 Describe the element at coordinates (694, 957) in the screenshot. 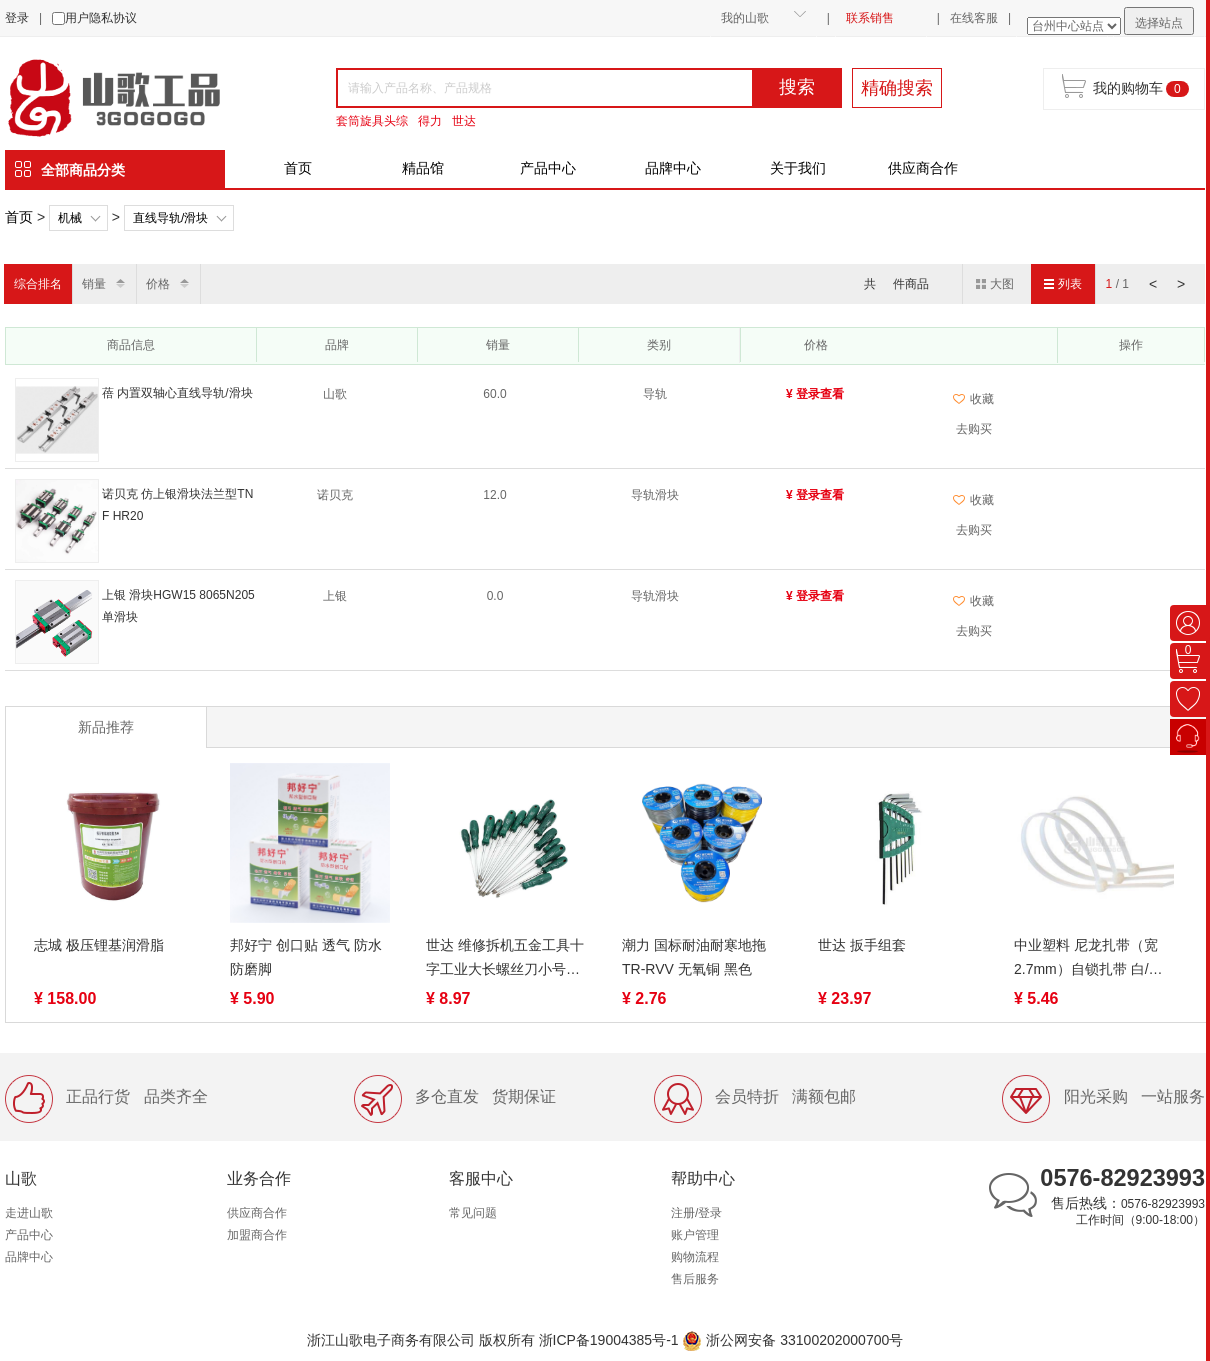

I see `潮力 国标耐油耐寒地拖TR-RVV 无氧铜 黑色` at that location.